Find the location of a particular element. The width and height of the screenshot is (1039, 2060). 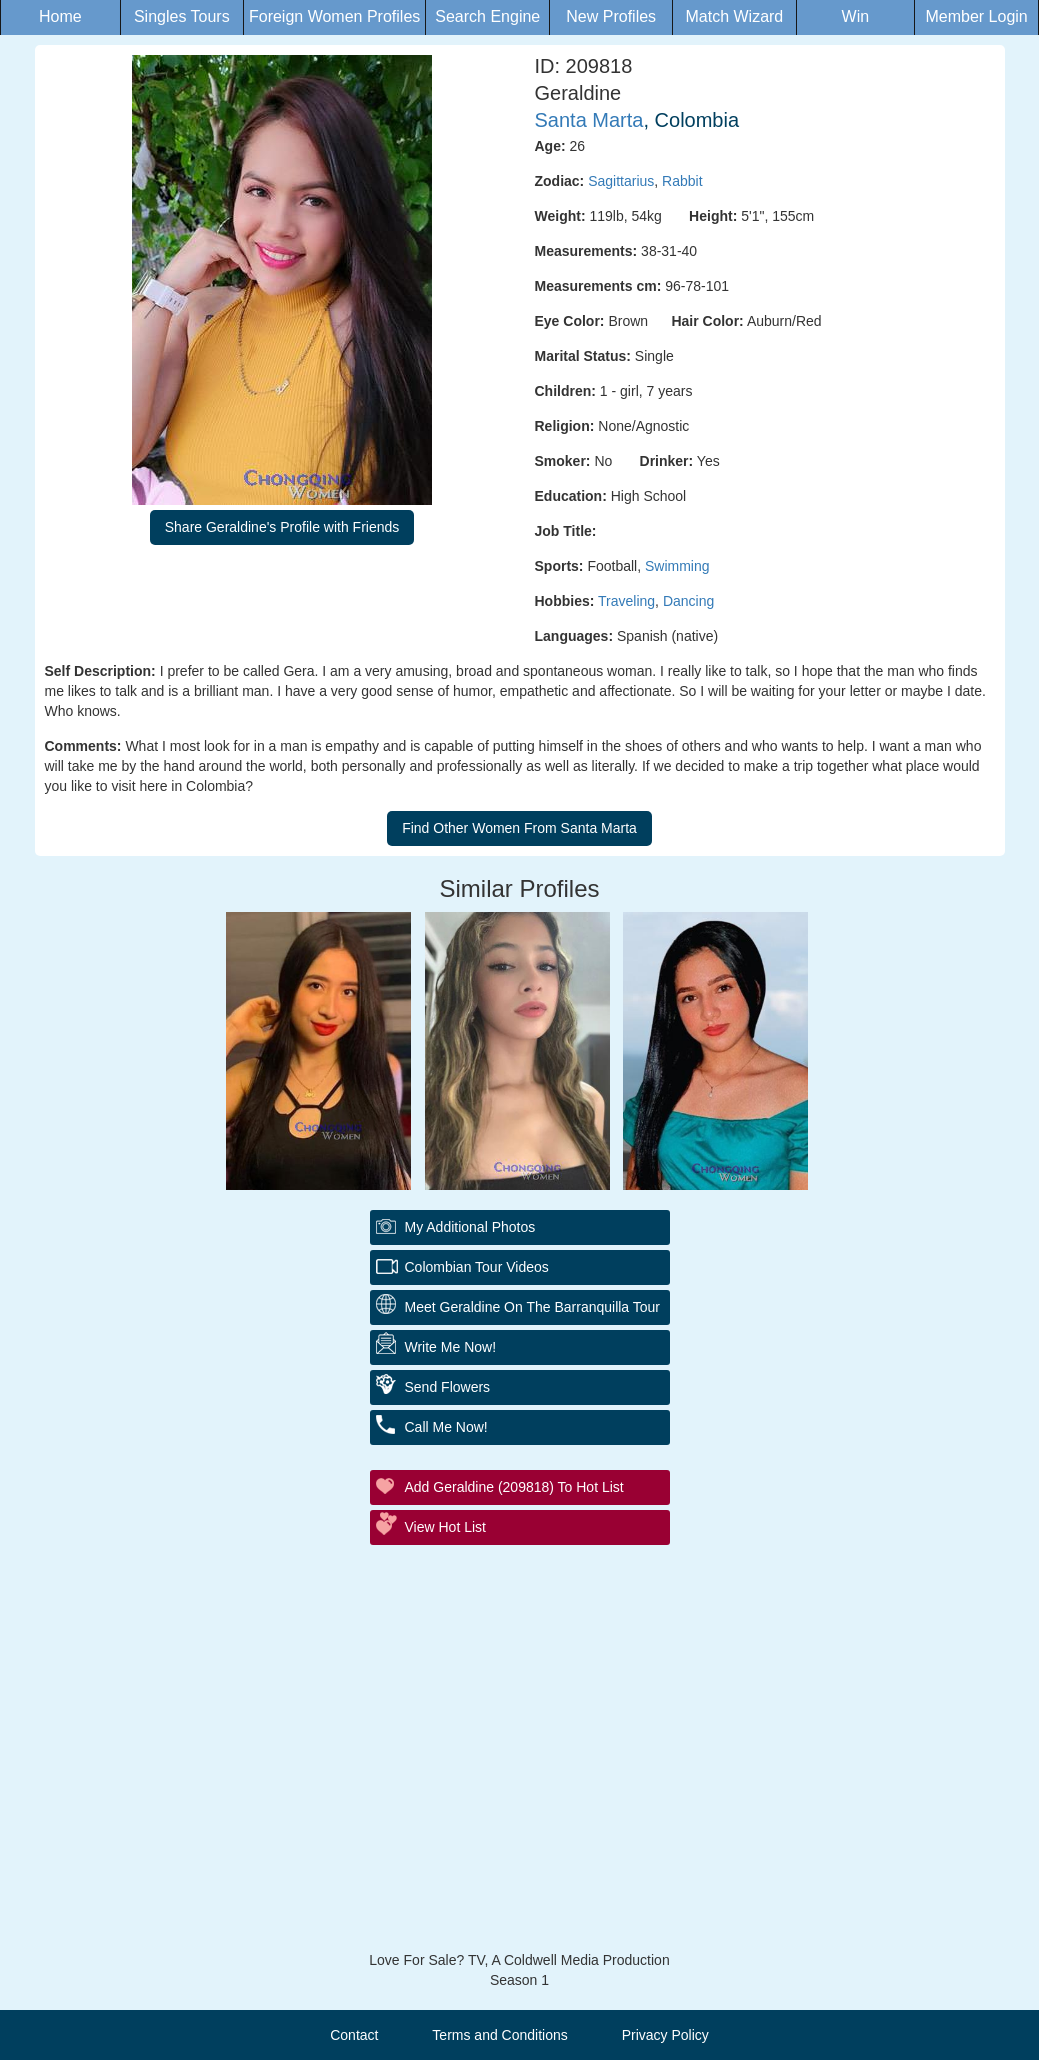

View Hot List is located at coordinates (445, 1527).